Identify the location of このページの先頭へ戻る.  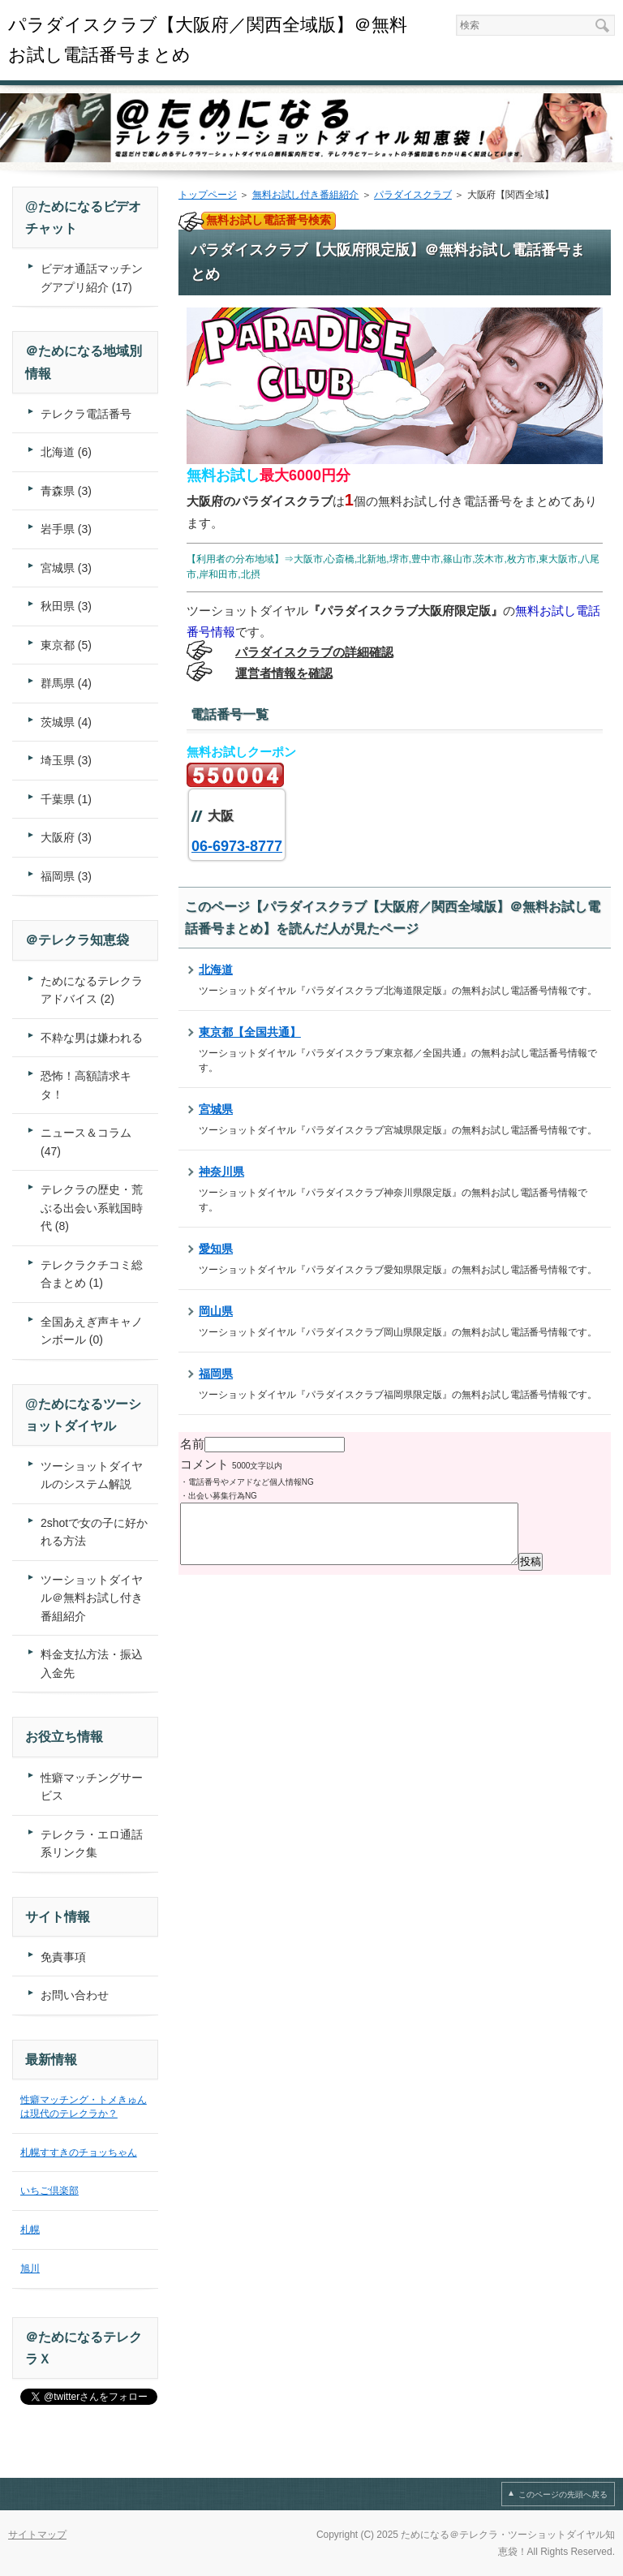
(563, 2494).